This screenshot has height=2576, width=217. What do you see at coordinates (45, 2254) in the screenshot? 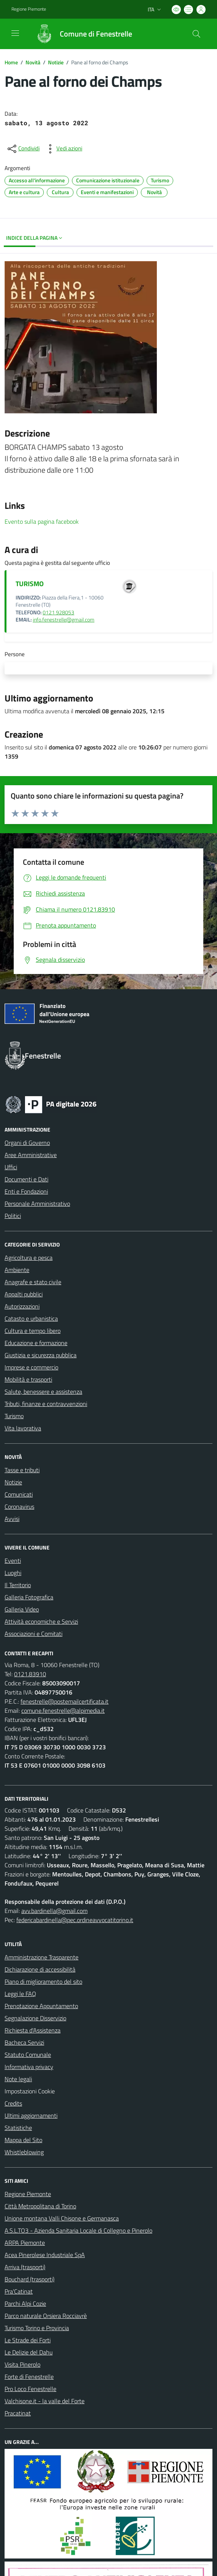
I see `Acea Pinerolese Industriale SpA` at bounding box center [45, 2254].